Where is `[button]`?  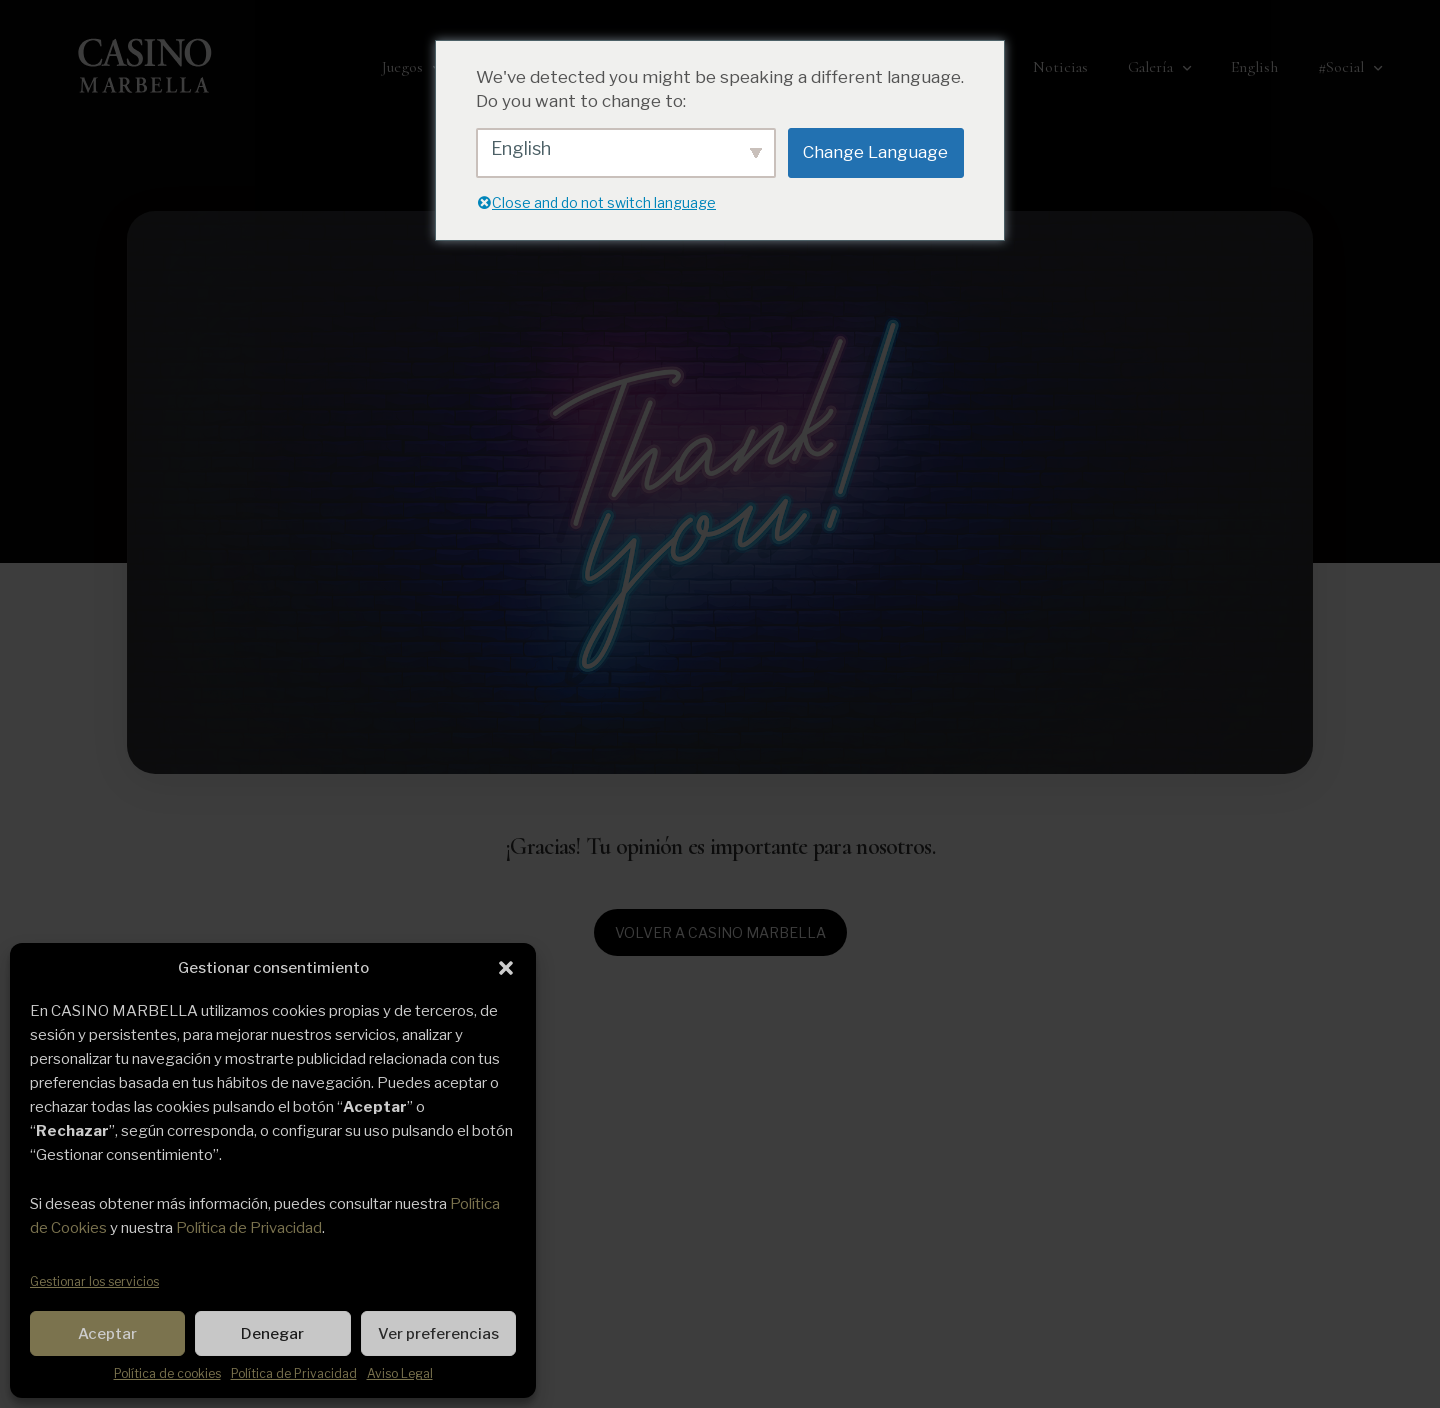 [button] is located at coordinates (506, 968).